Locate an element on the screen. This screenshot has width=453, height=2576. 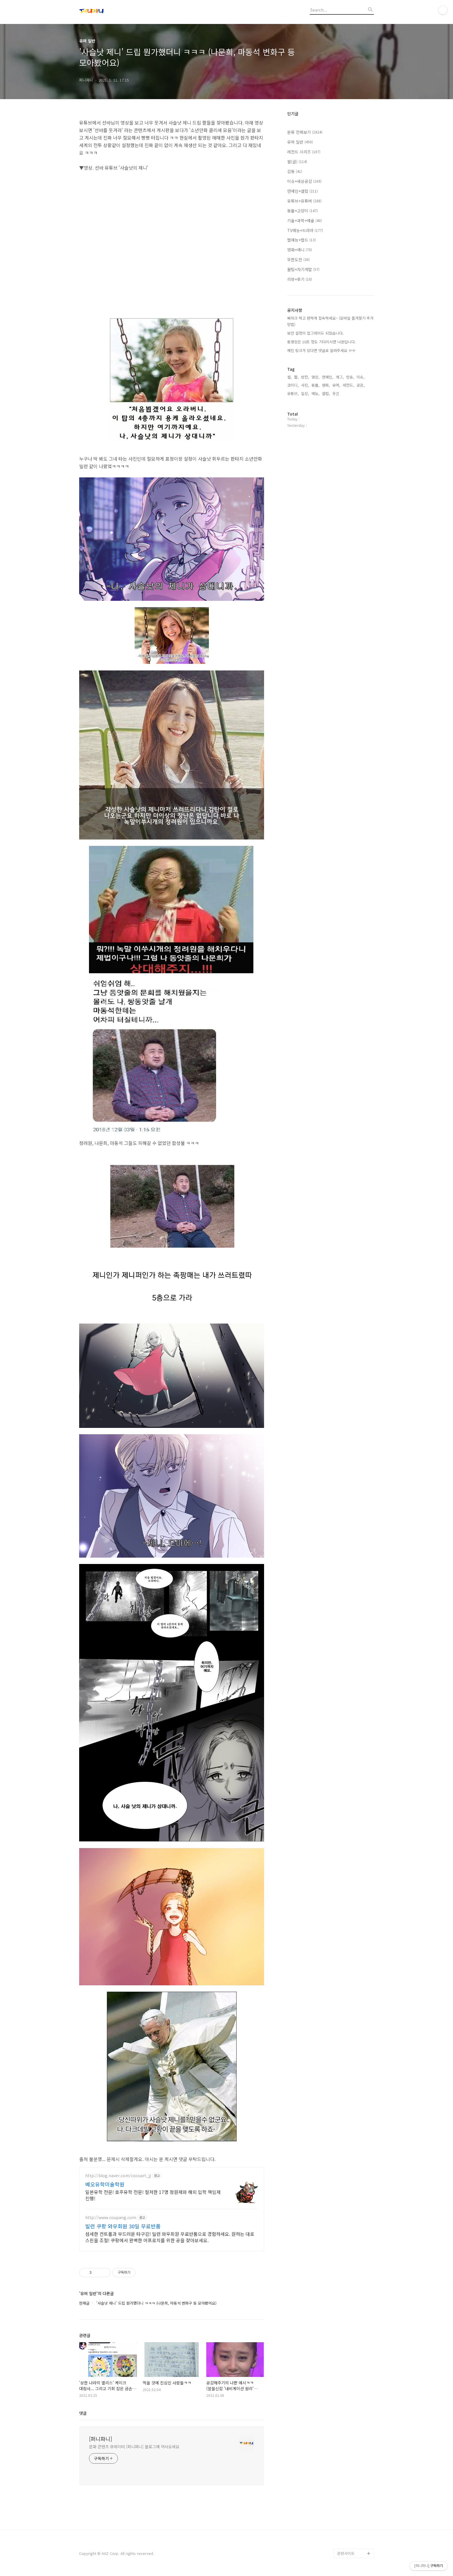
http://blog.naver.com/cocoart_jj is located at coordinates (118, 2175).